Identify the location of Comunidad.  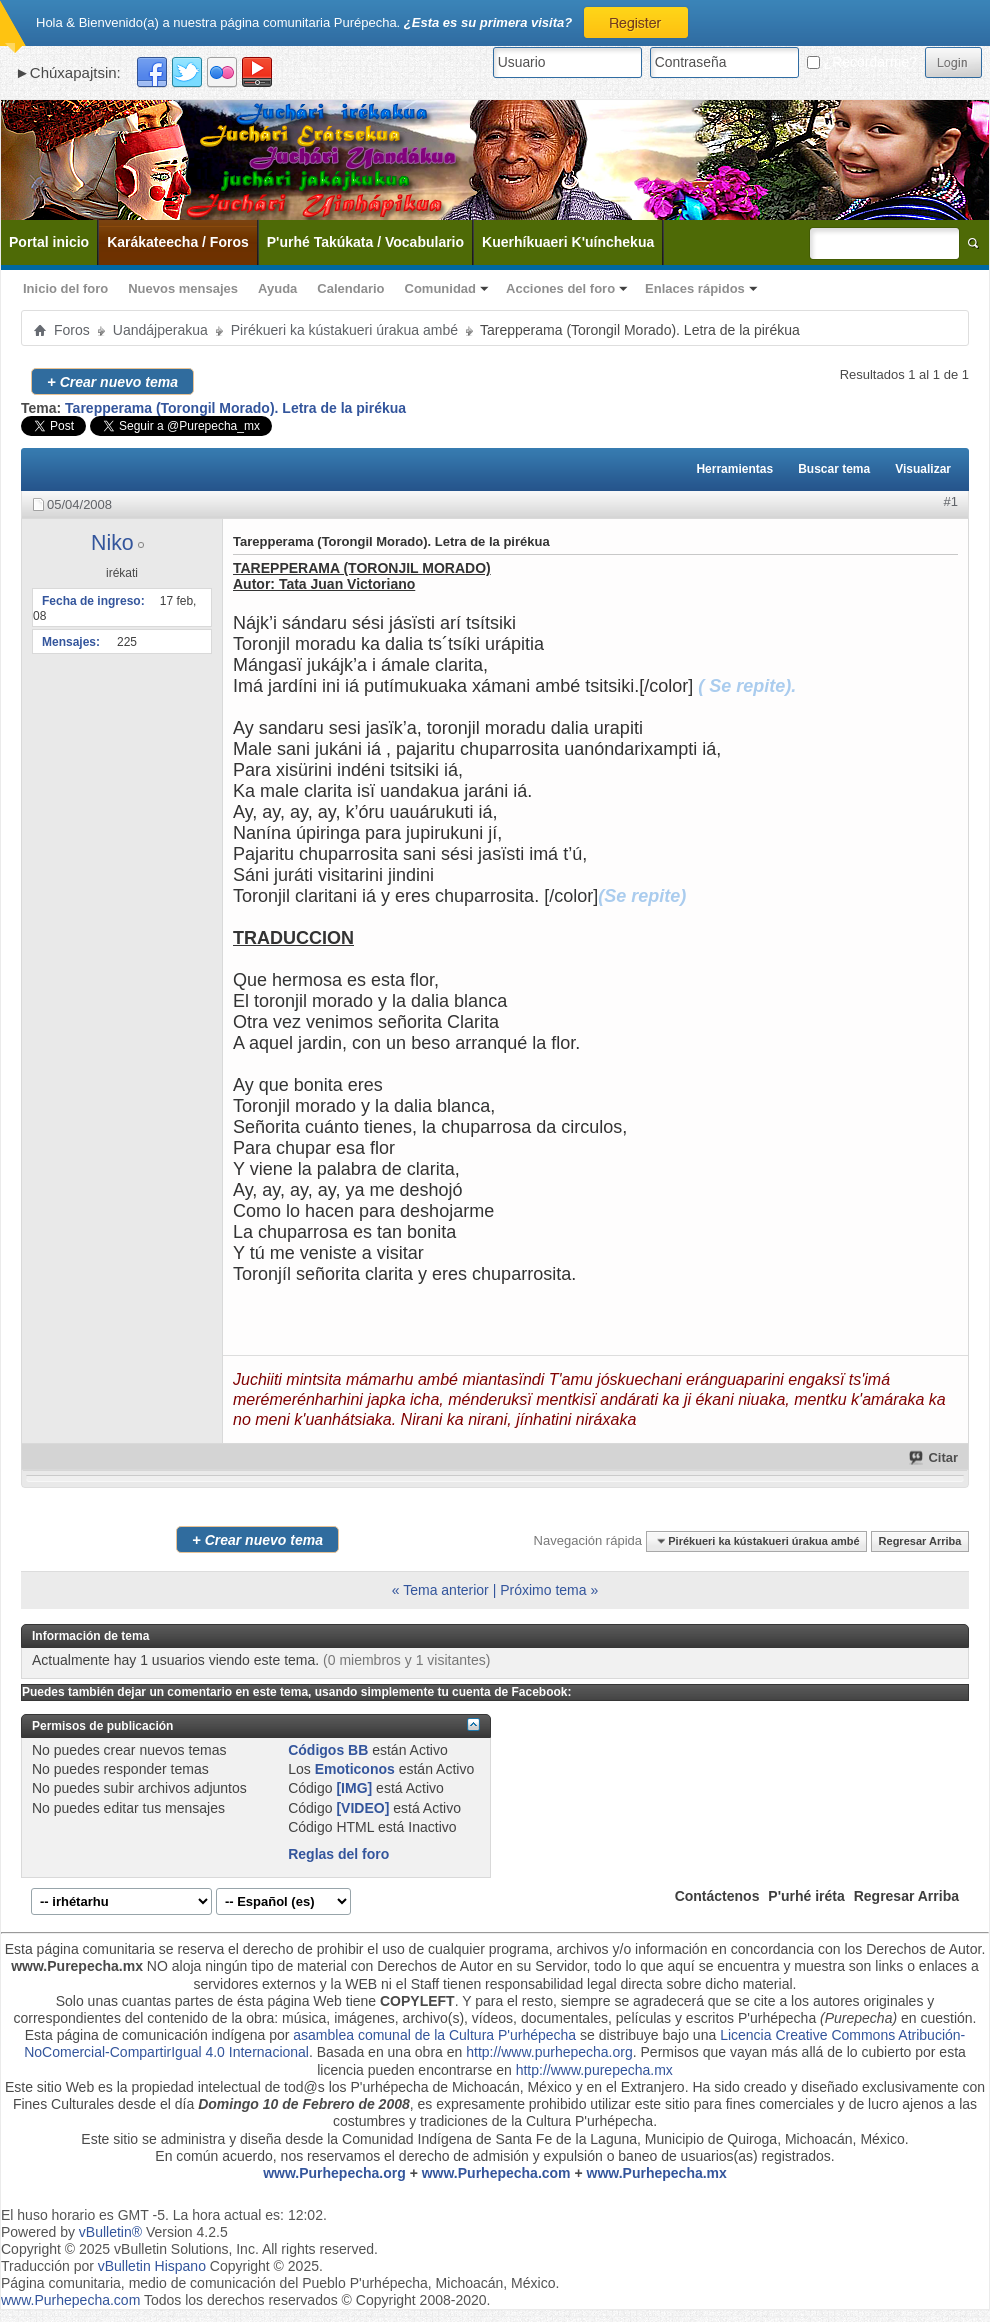
(441, 288).